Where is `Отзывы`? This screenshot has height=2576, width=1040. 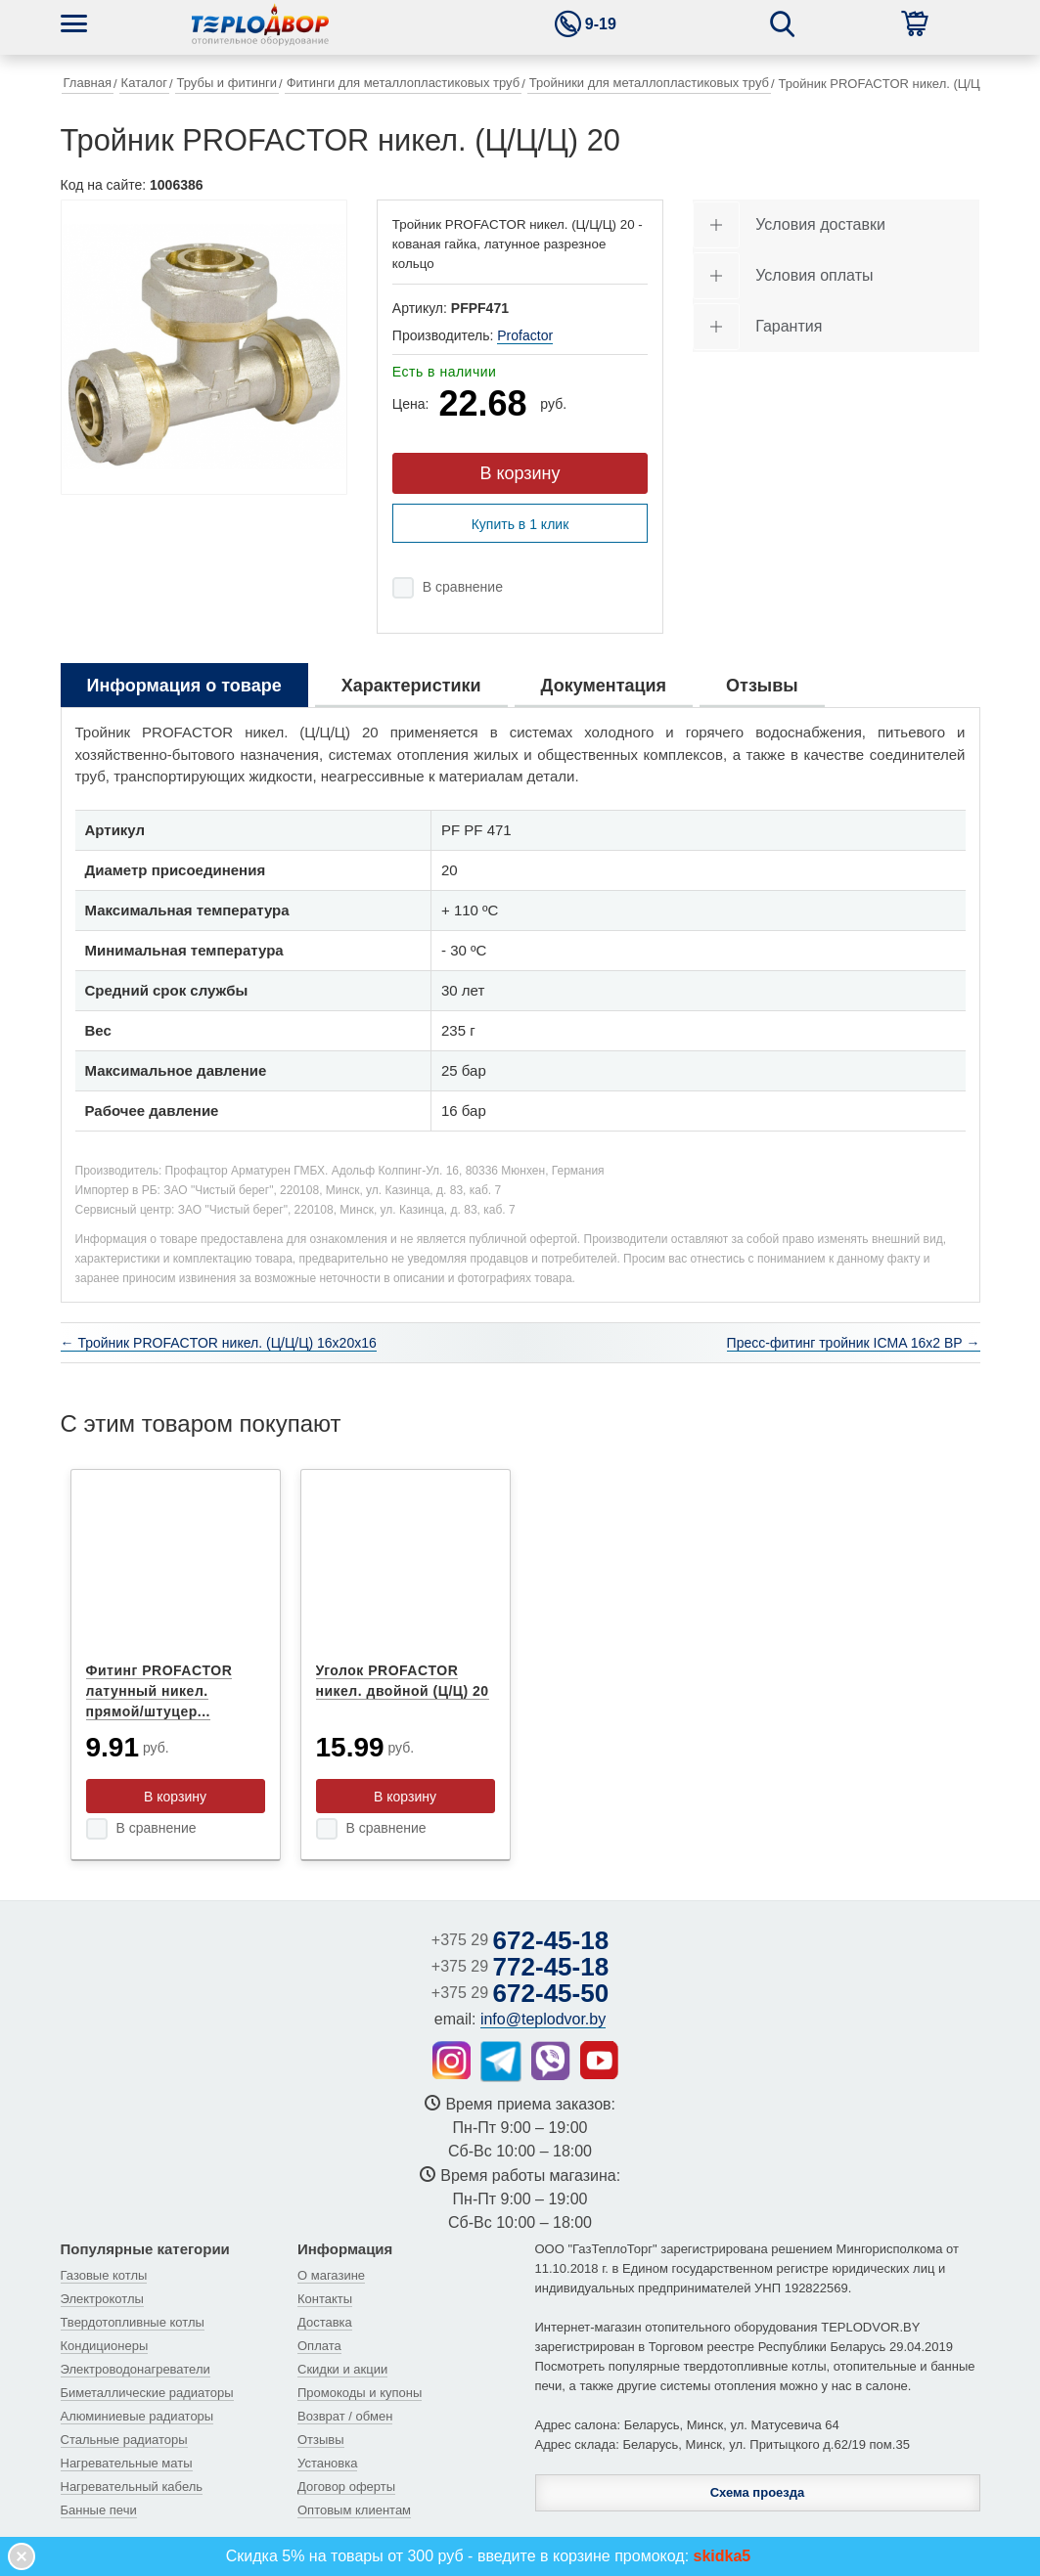 Отзывы is located at coordinates (320, 2439).